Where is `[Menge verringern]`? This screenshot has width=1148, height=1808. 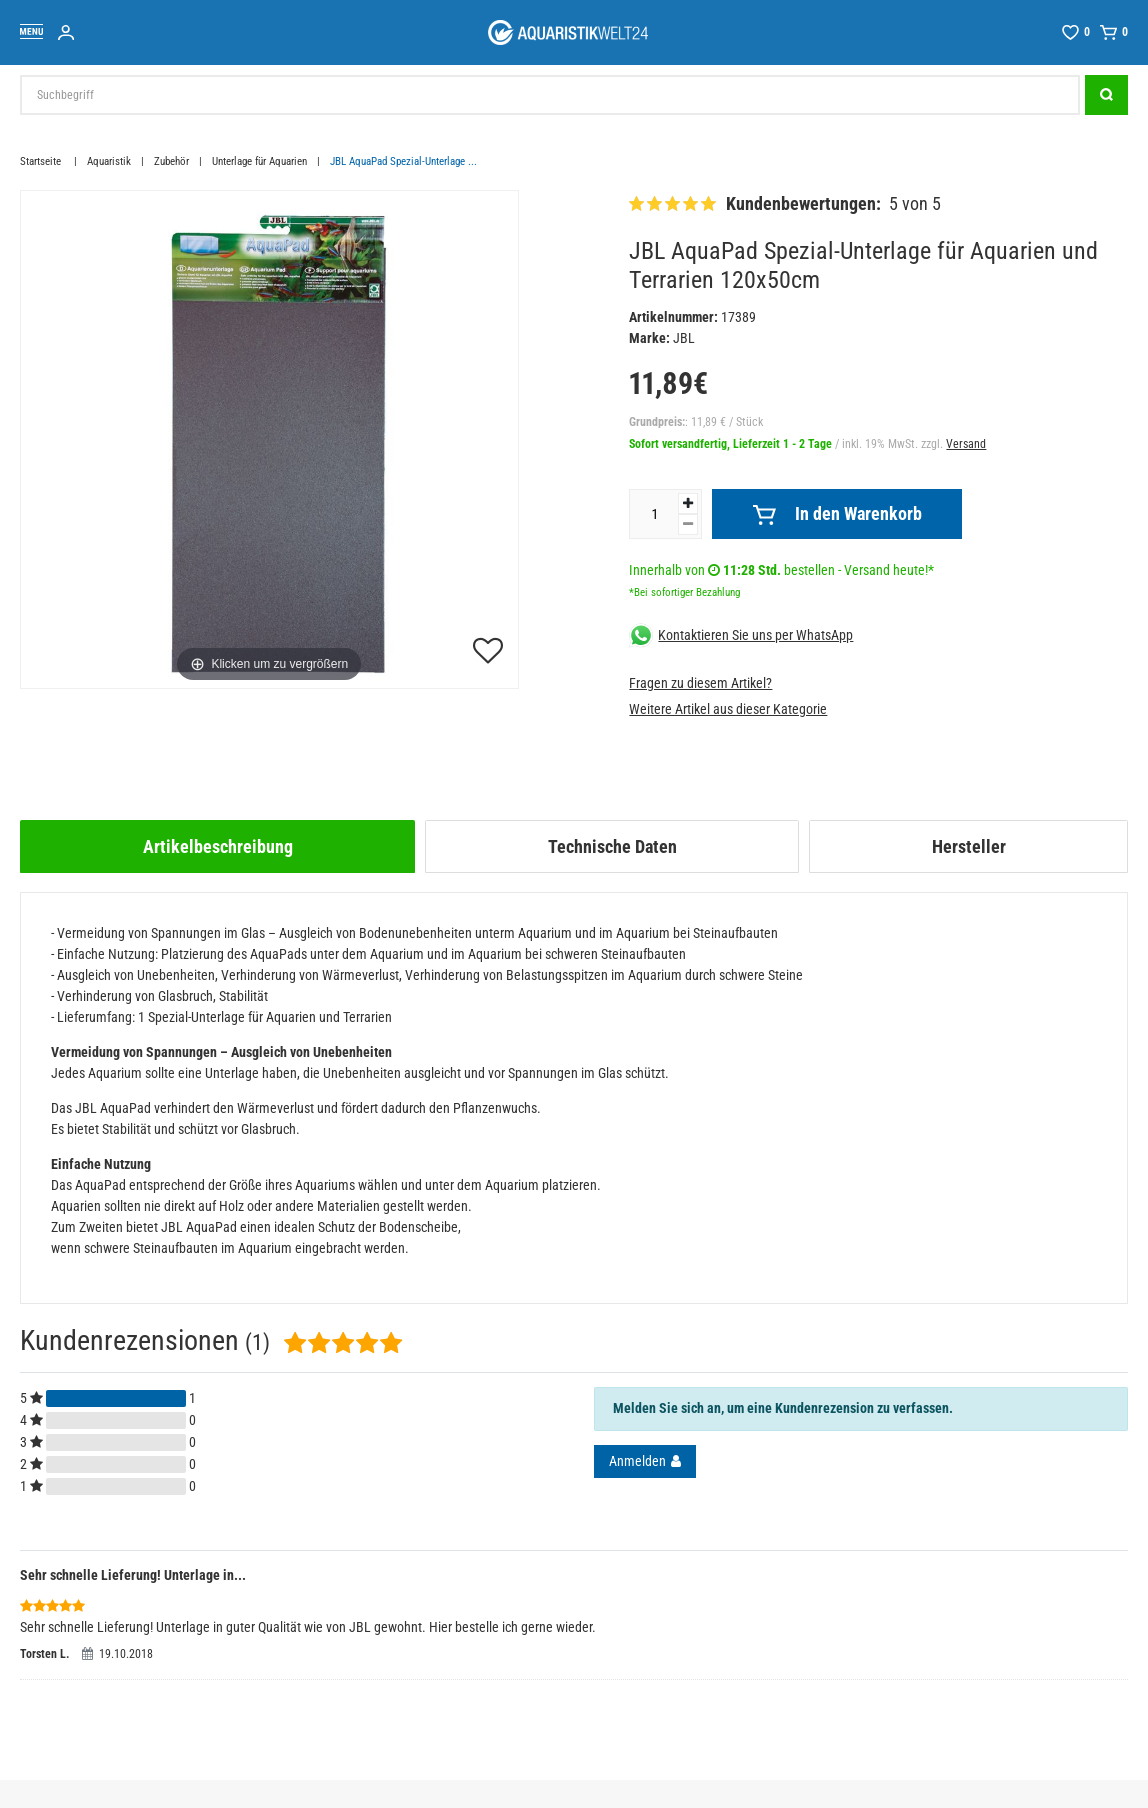
[Menge verringern] is located at coordinates (688, 524).